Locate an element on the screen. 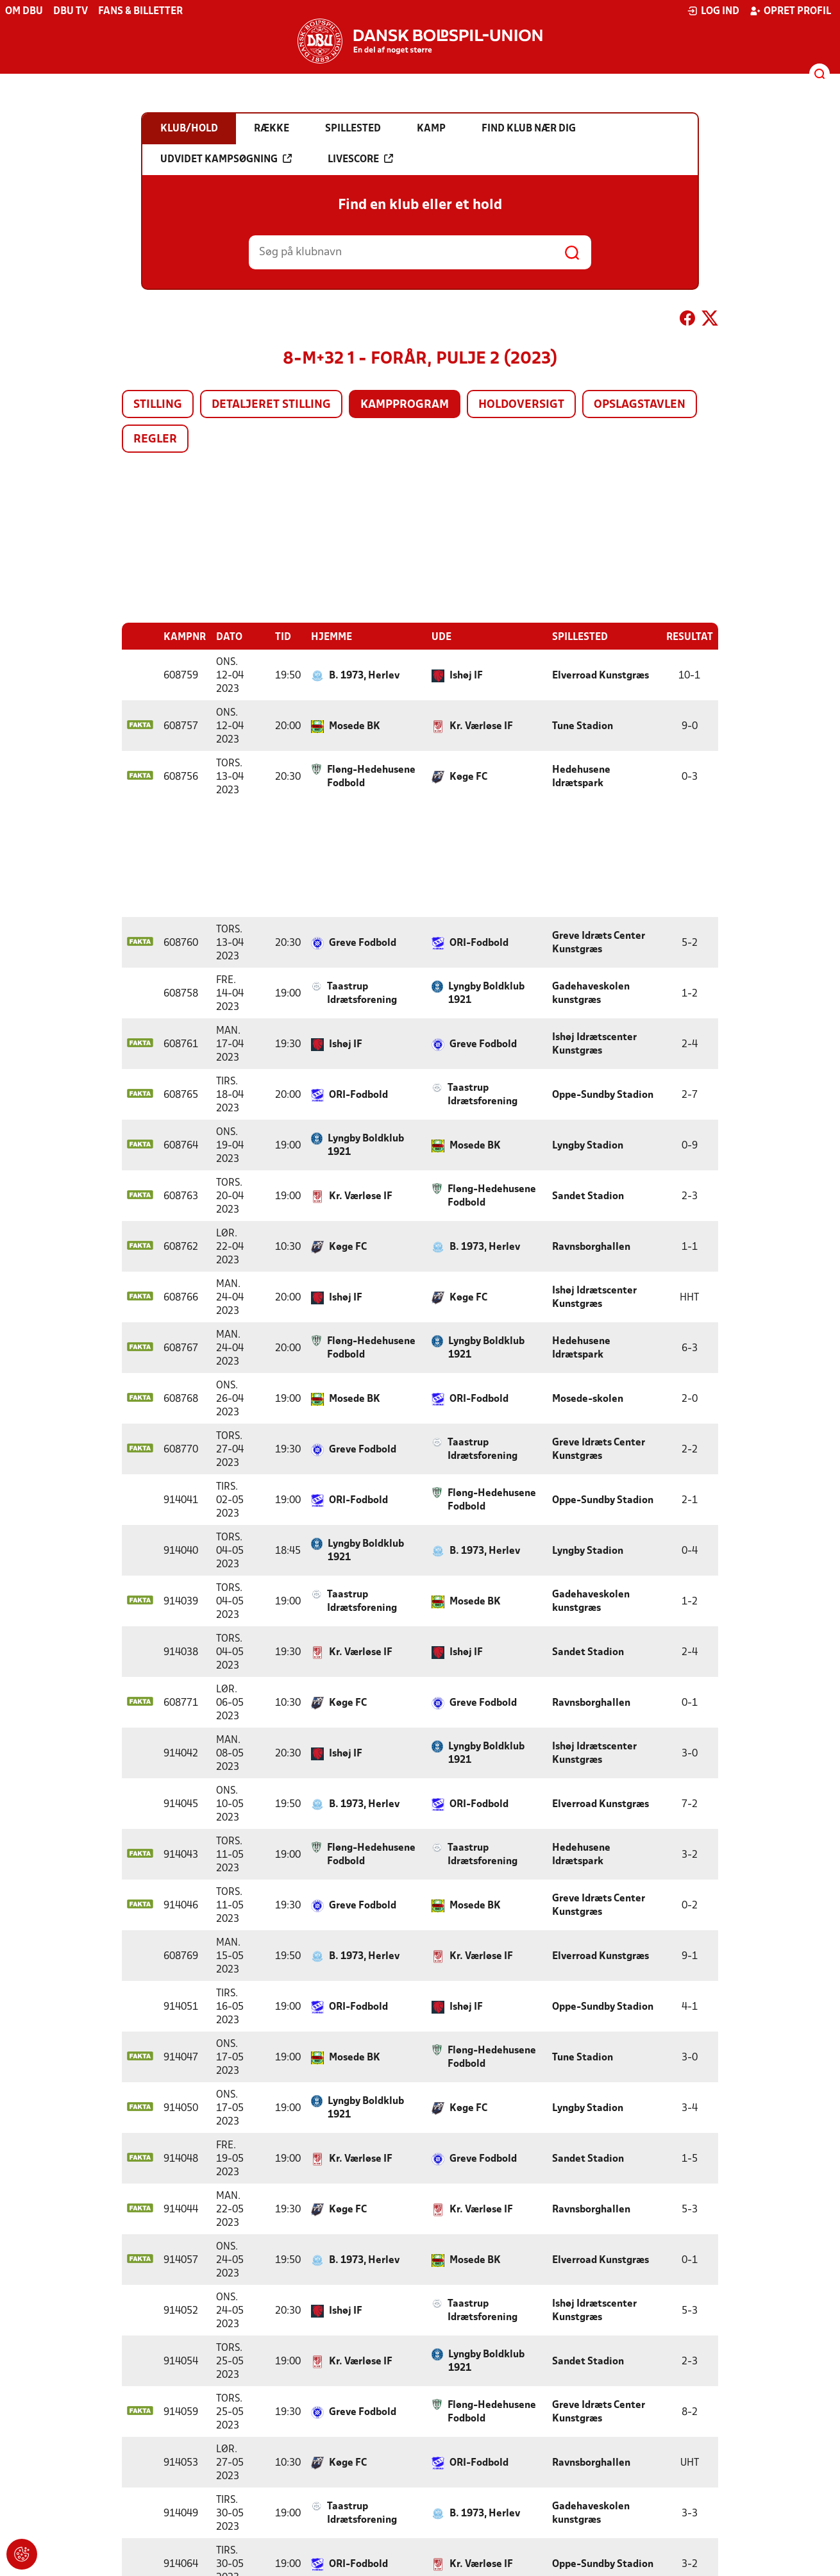  Gadehaveskolen kunstgræs is located at coordinates (591, 993).